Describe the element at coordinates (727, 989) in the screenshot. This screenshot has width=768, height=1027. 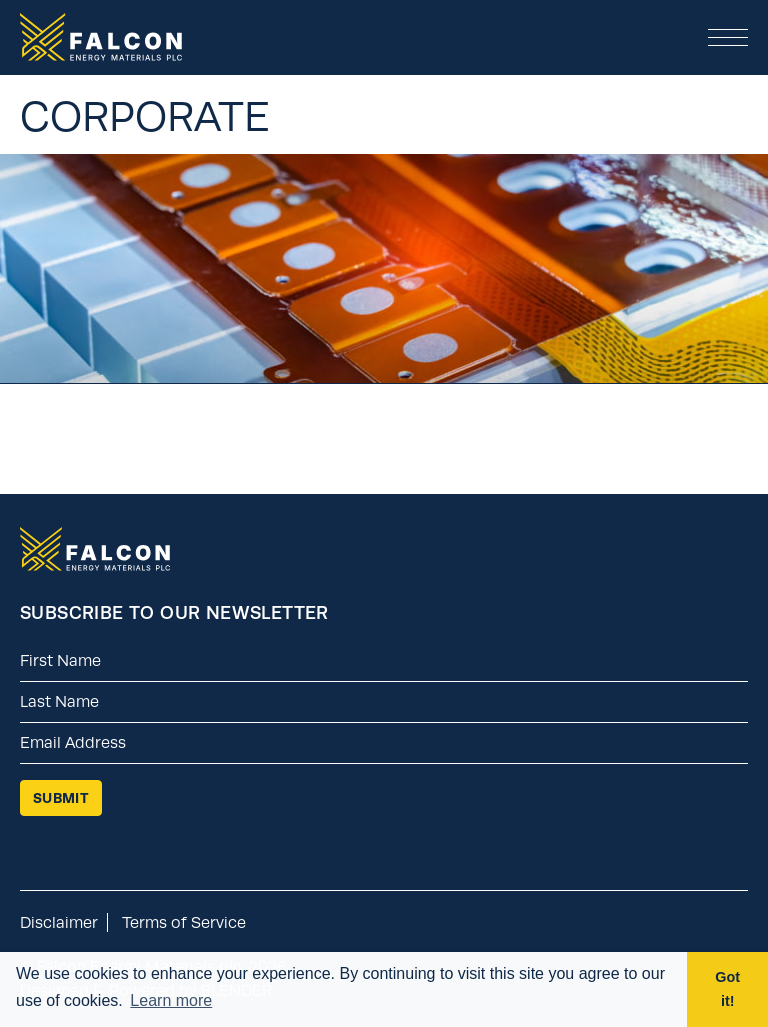
I see `Got it! [button]` at that location.